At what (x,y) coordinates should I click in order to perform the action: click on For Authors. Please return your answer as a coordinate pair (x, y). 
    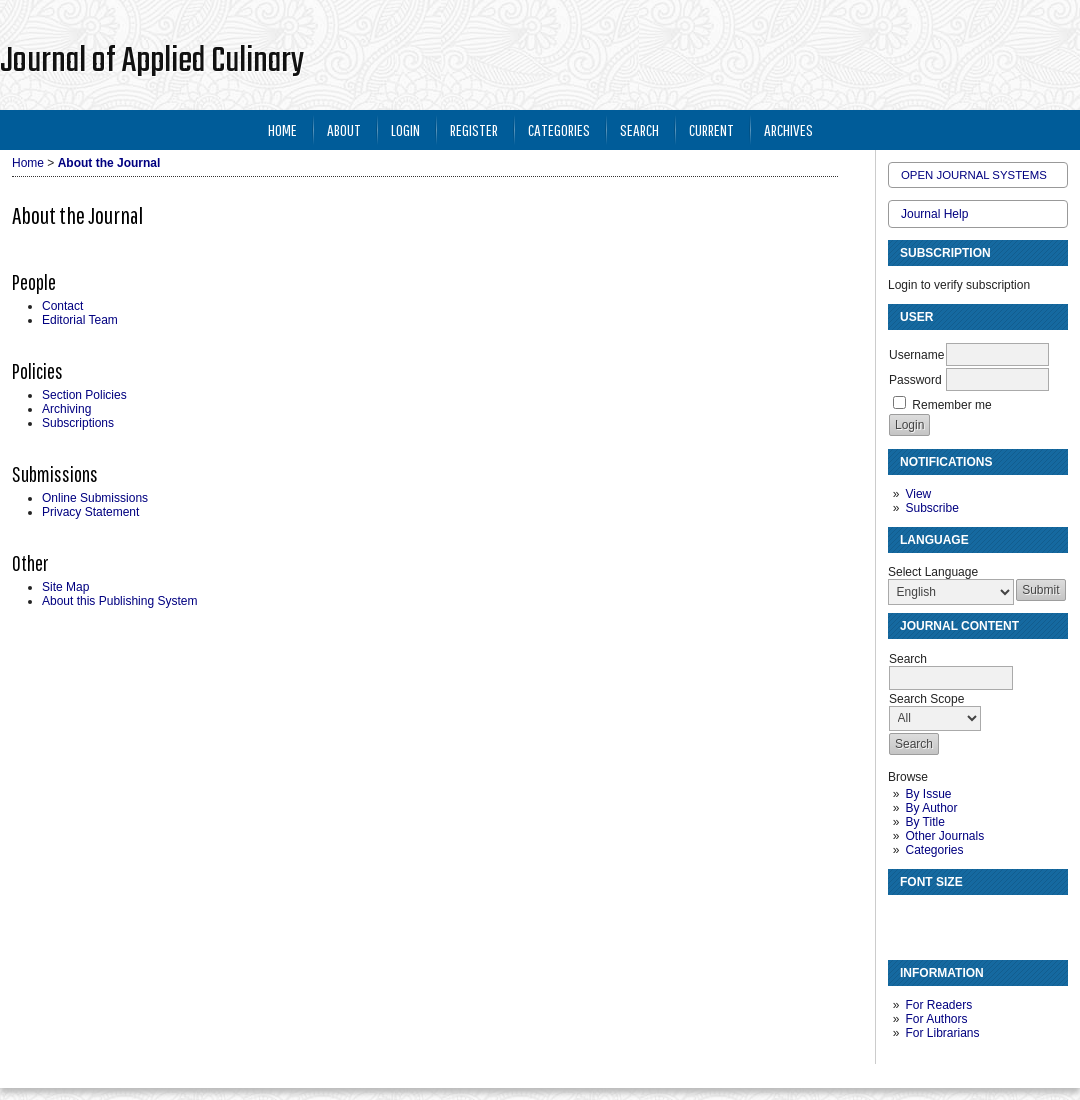
    Looking at the image, I should click on (936, 1019).